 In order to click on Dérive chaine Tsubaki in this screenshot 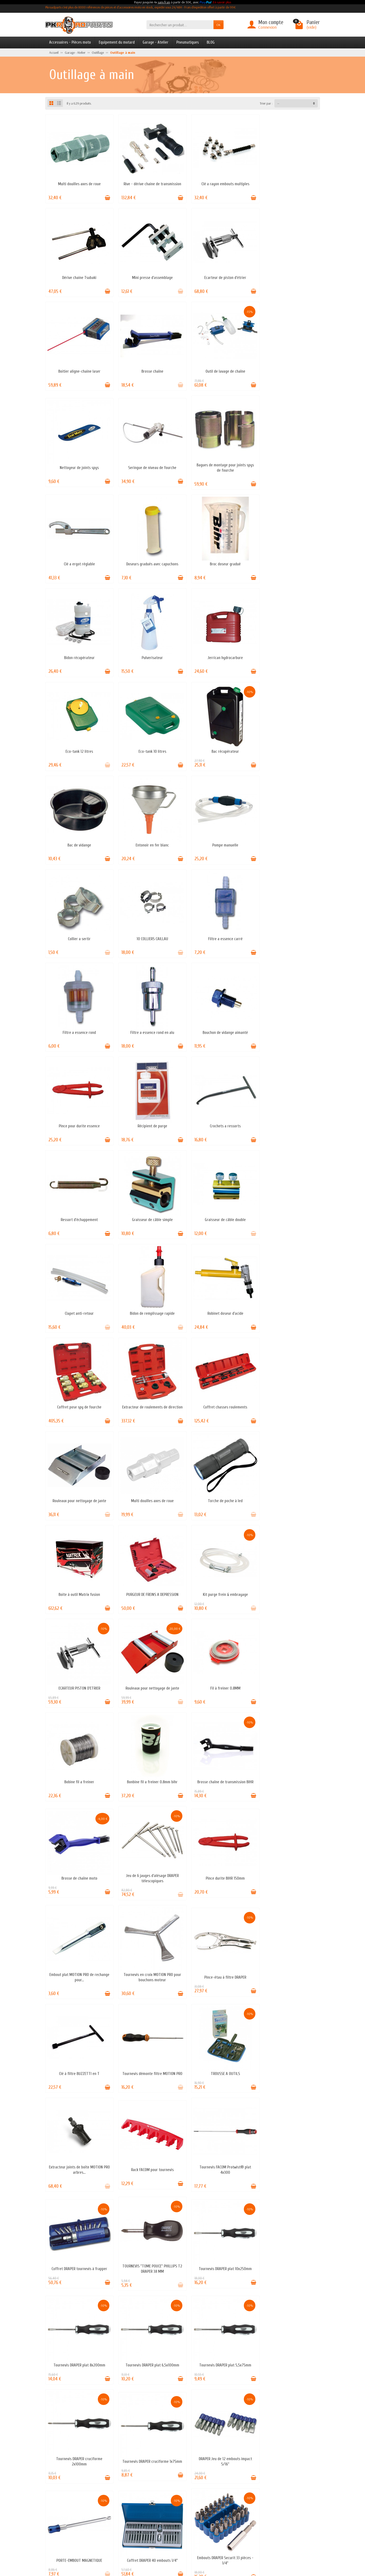, I will do `click(287, 180)`.